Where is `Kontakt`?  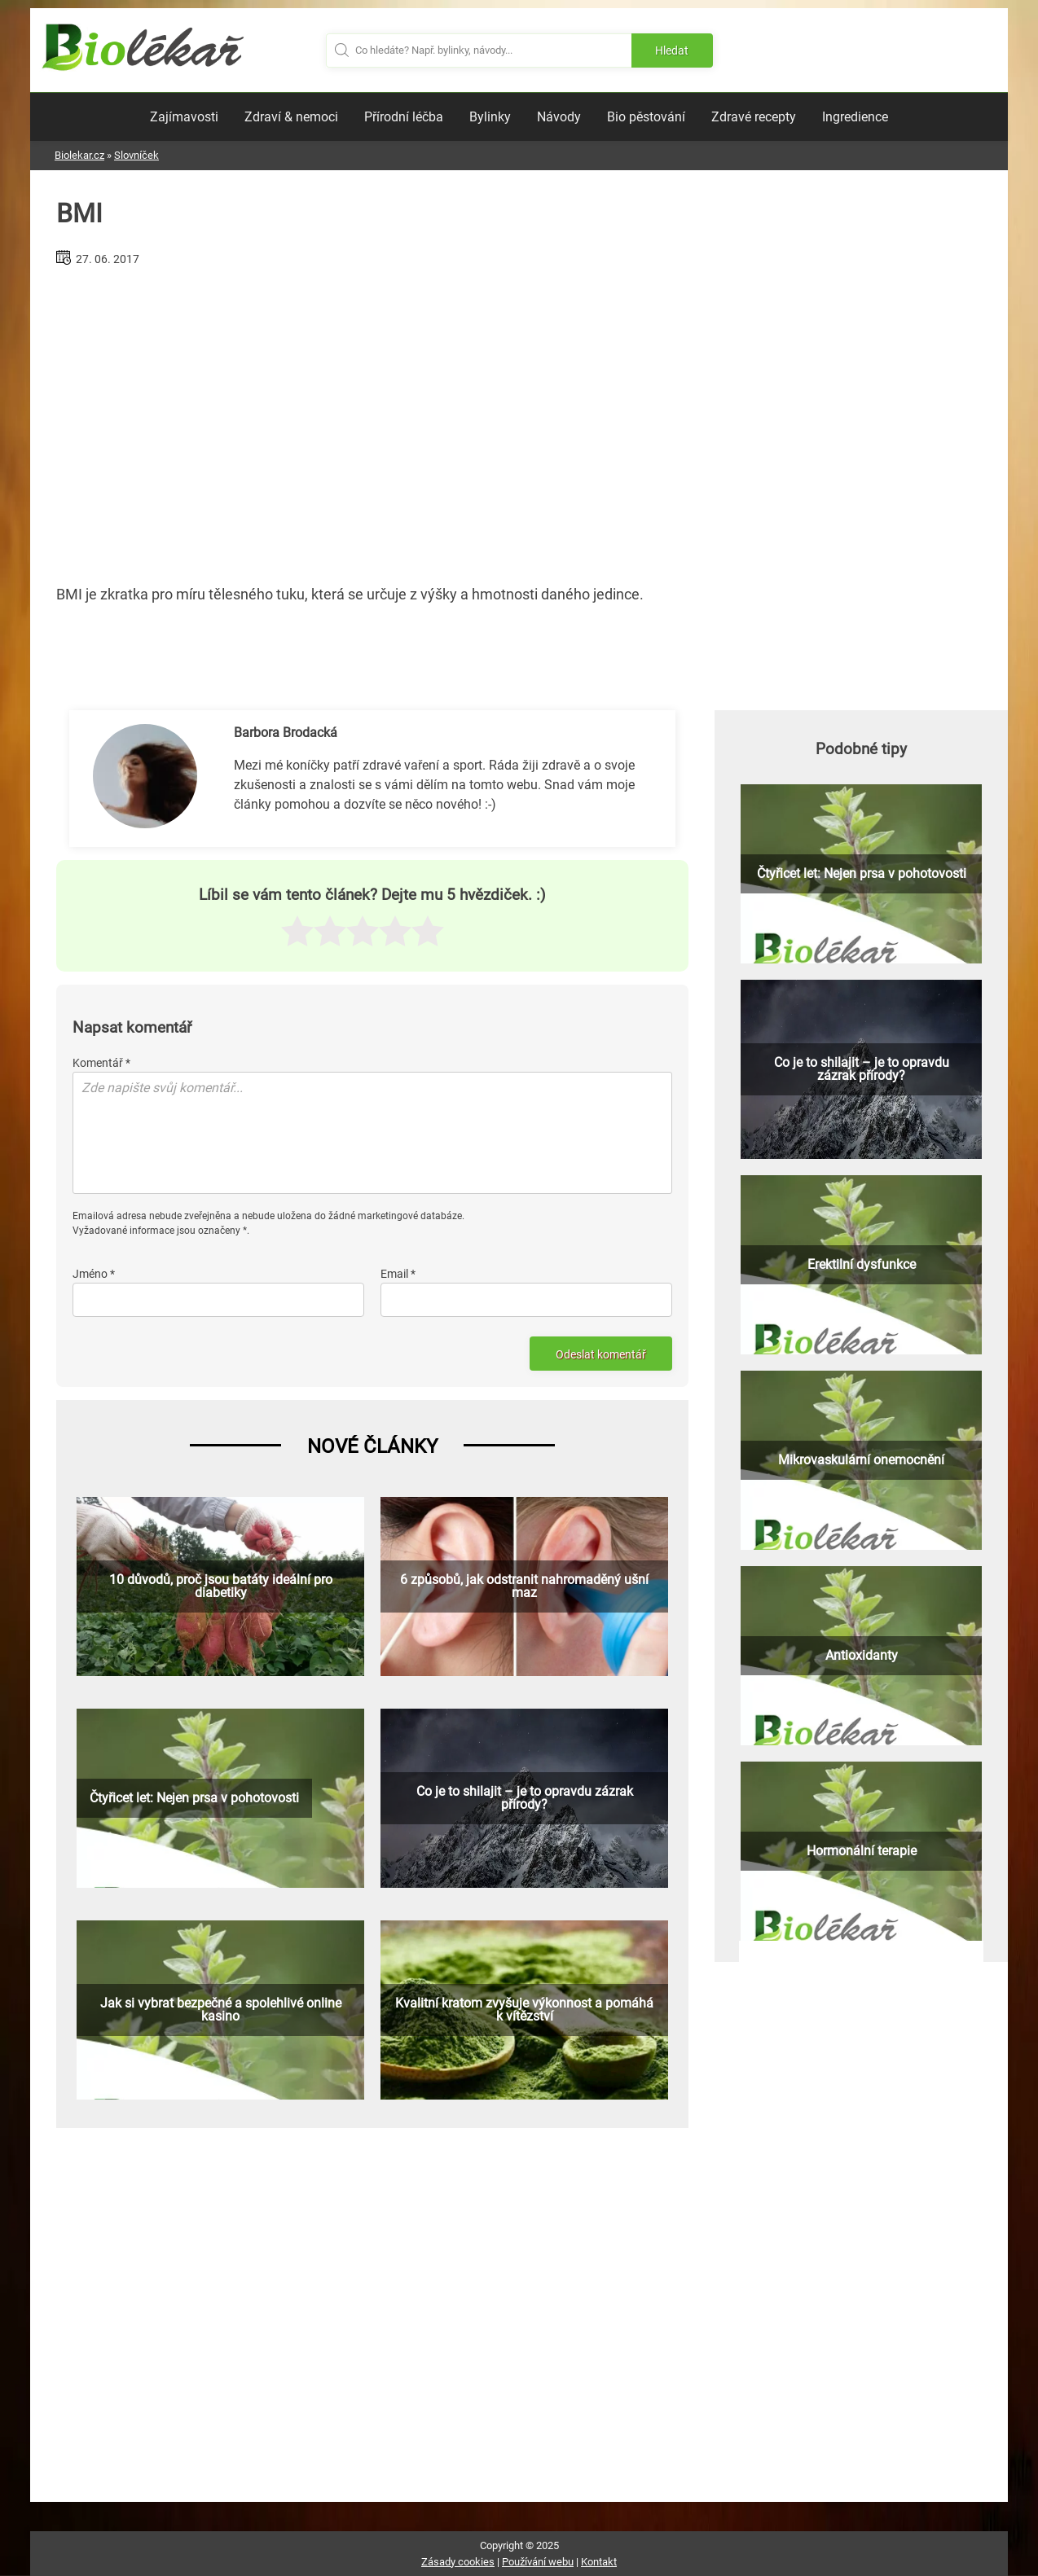
Kontakt is located at coordinates (599, 2562).